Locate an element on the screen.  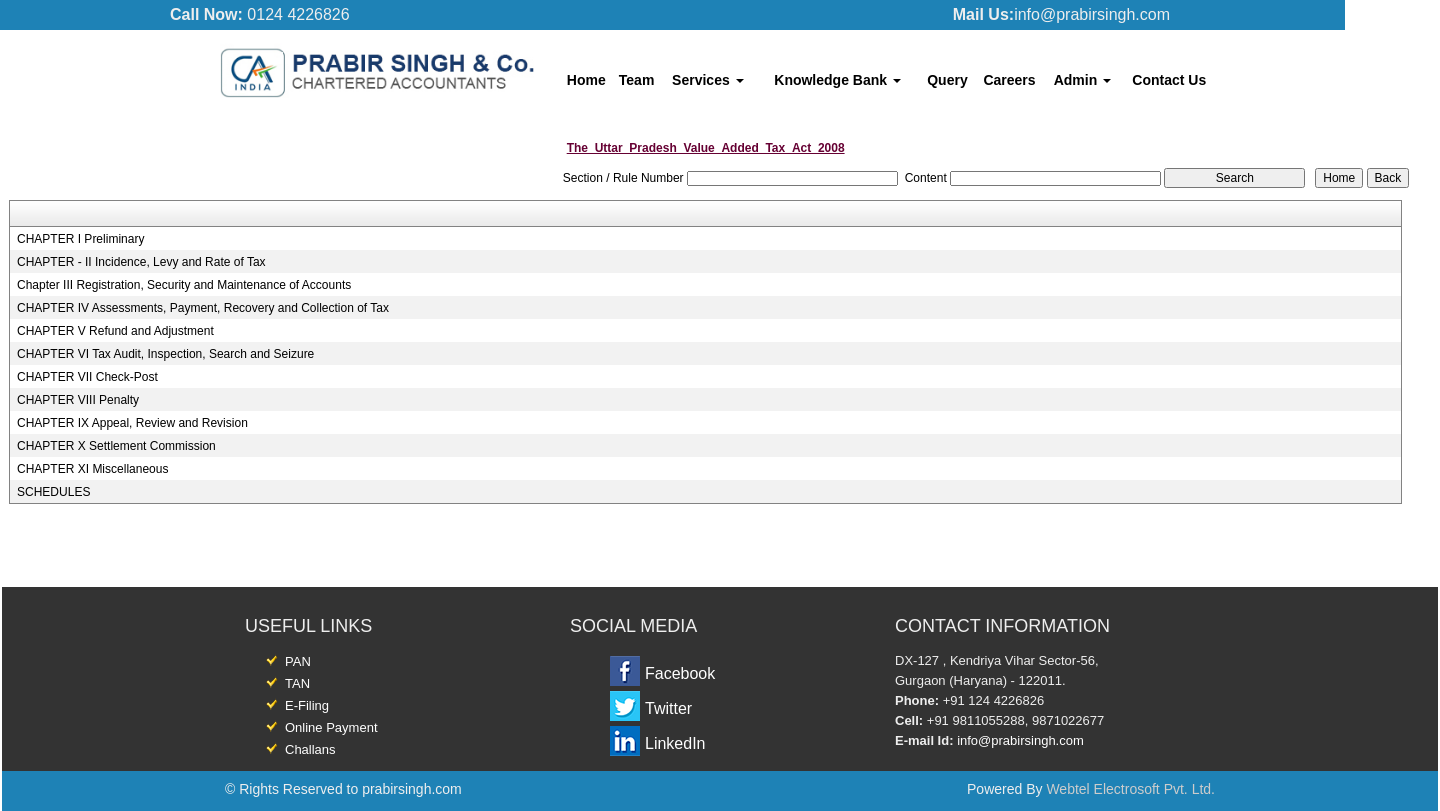
E-Filing is located at coordinates (307, 705).